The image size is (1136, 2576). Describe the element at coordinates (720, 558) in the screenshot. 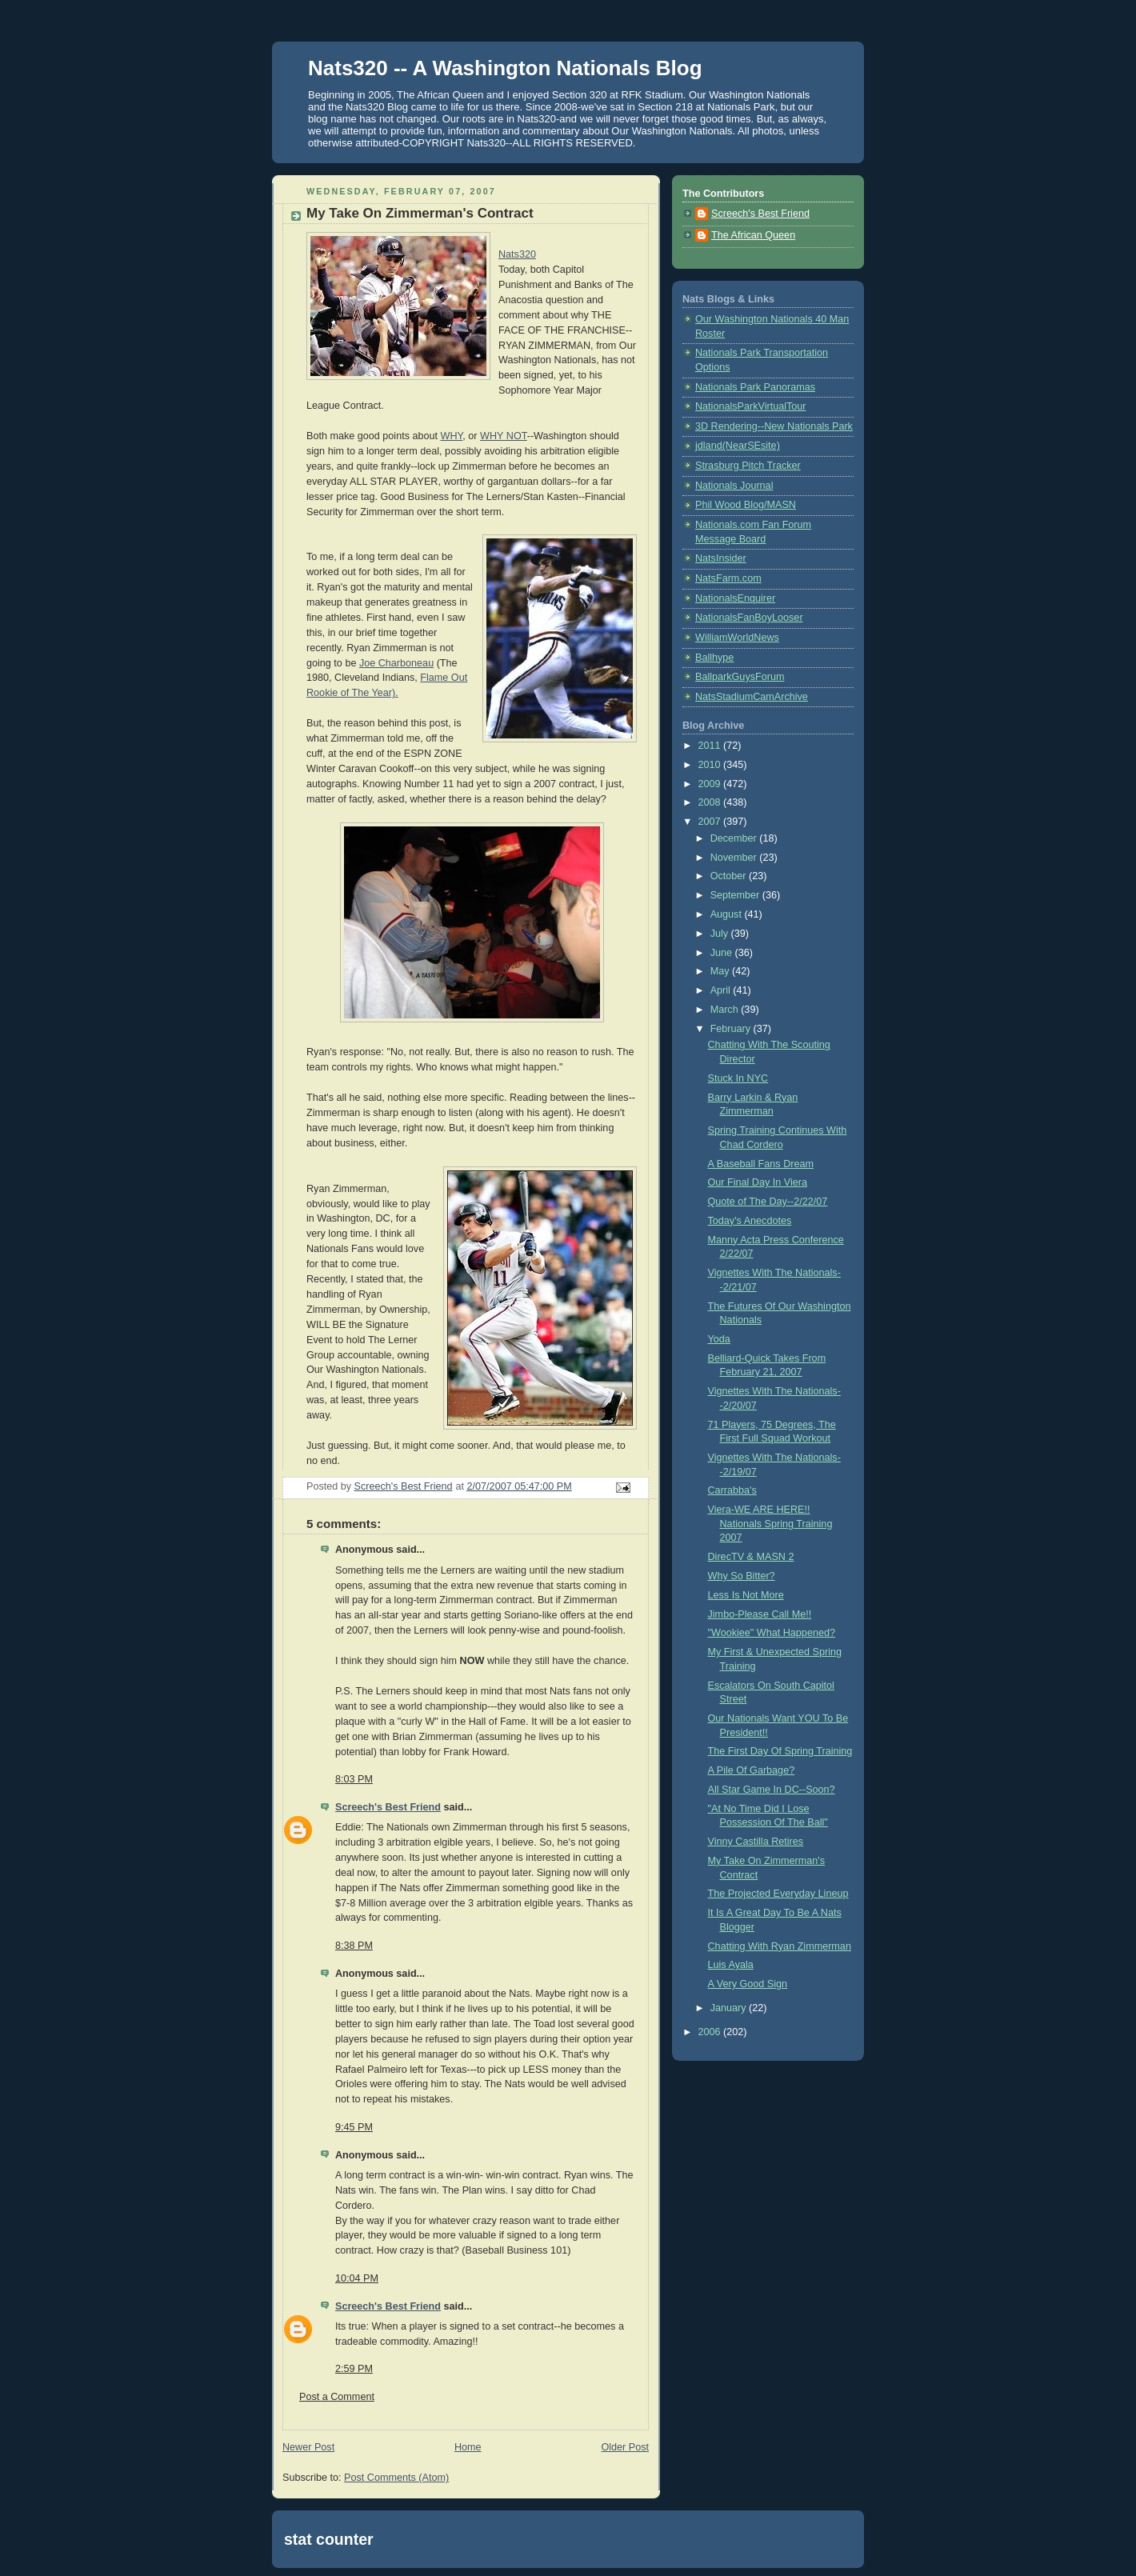

I see `NatsInsider` at that location.